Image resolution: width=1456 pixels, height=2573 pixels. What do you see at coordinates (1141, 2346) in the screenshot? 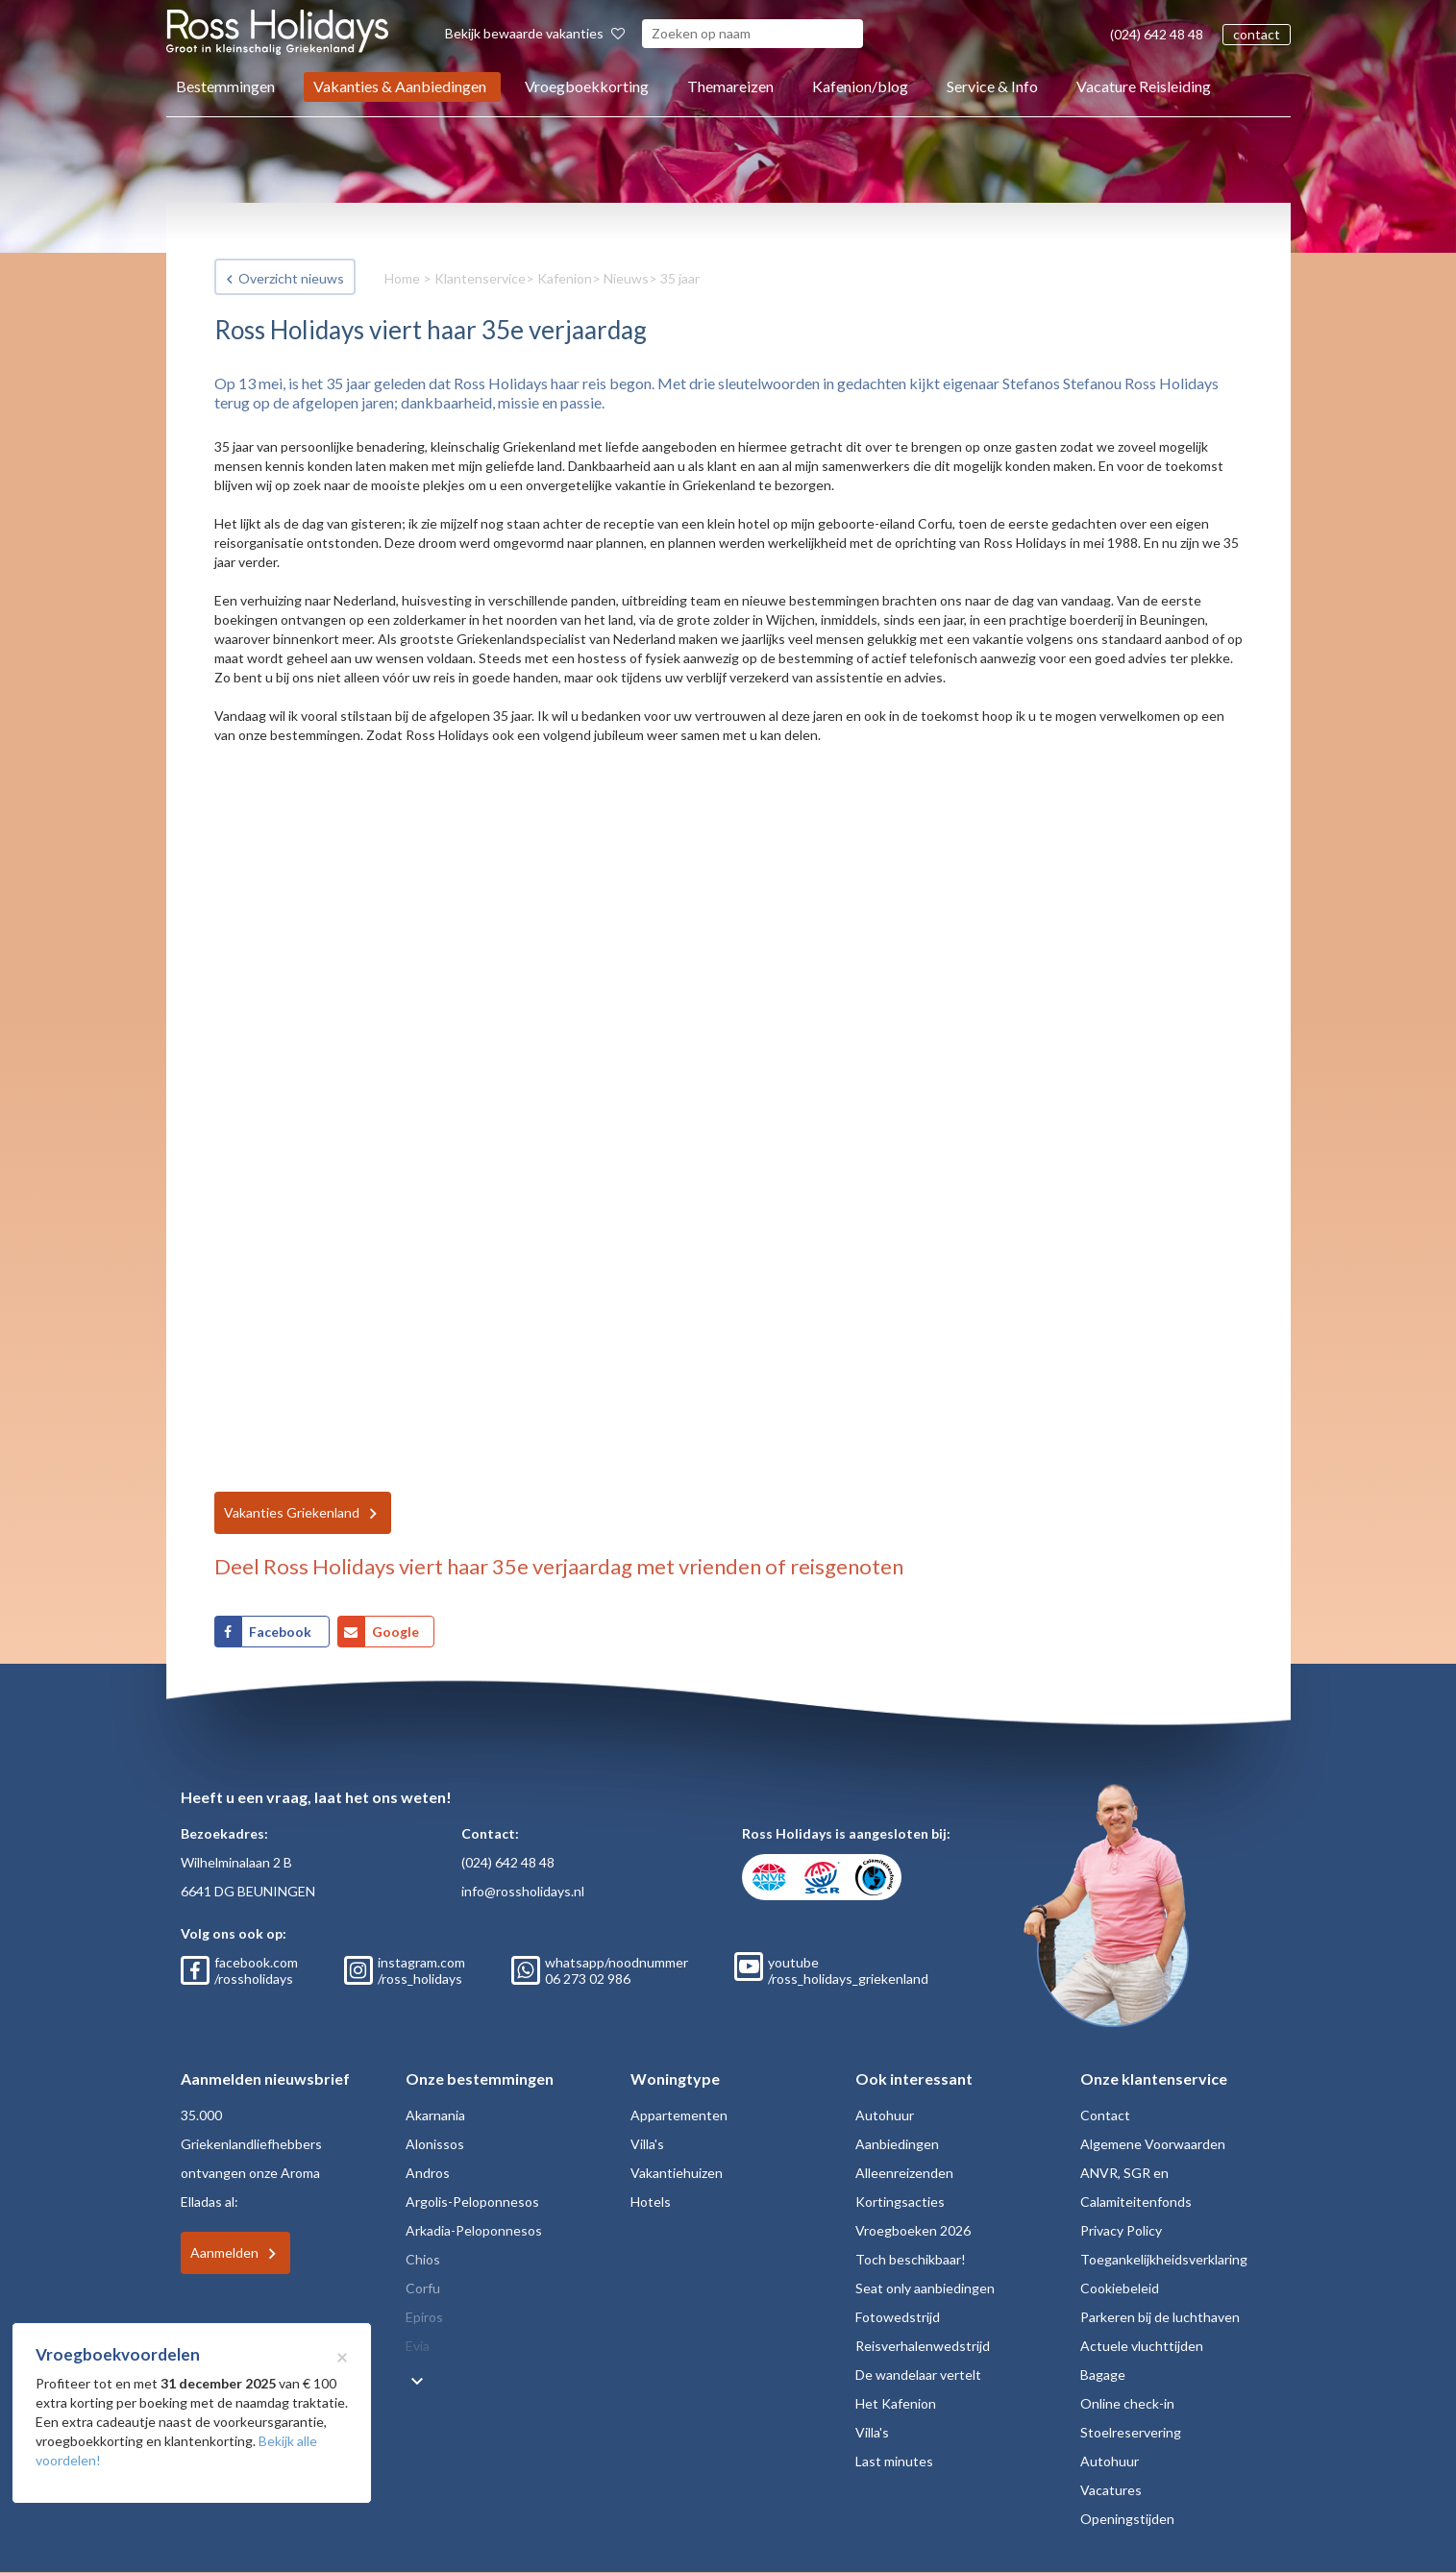
I see `Actuele vluchttijden` at bounding box center [1141, 2346].